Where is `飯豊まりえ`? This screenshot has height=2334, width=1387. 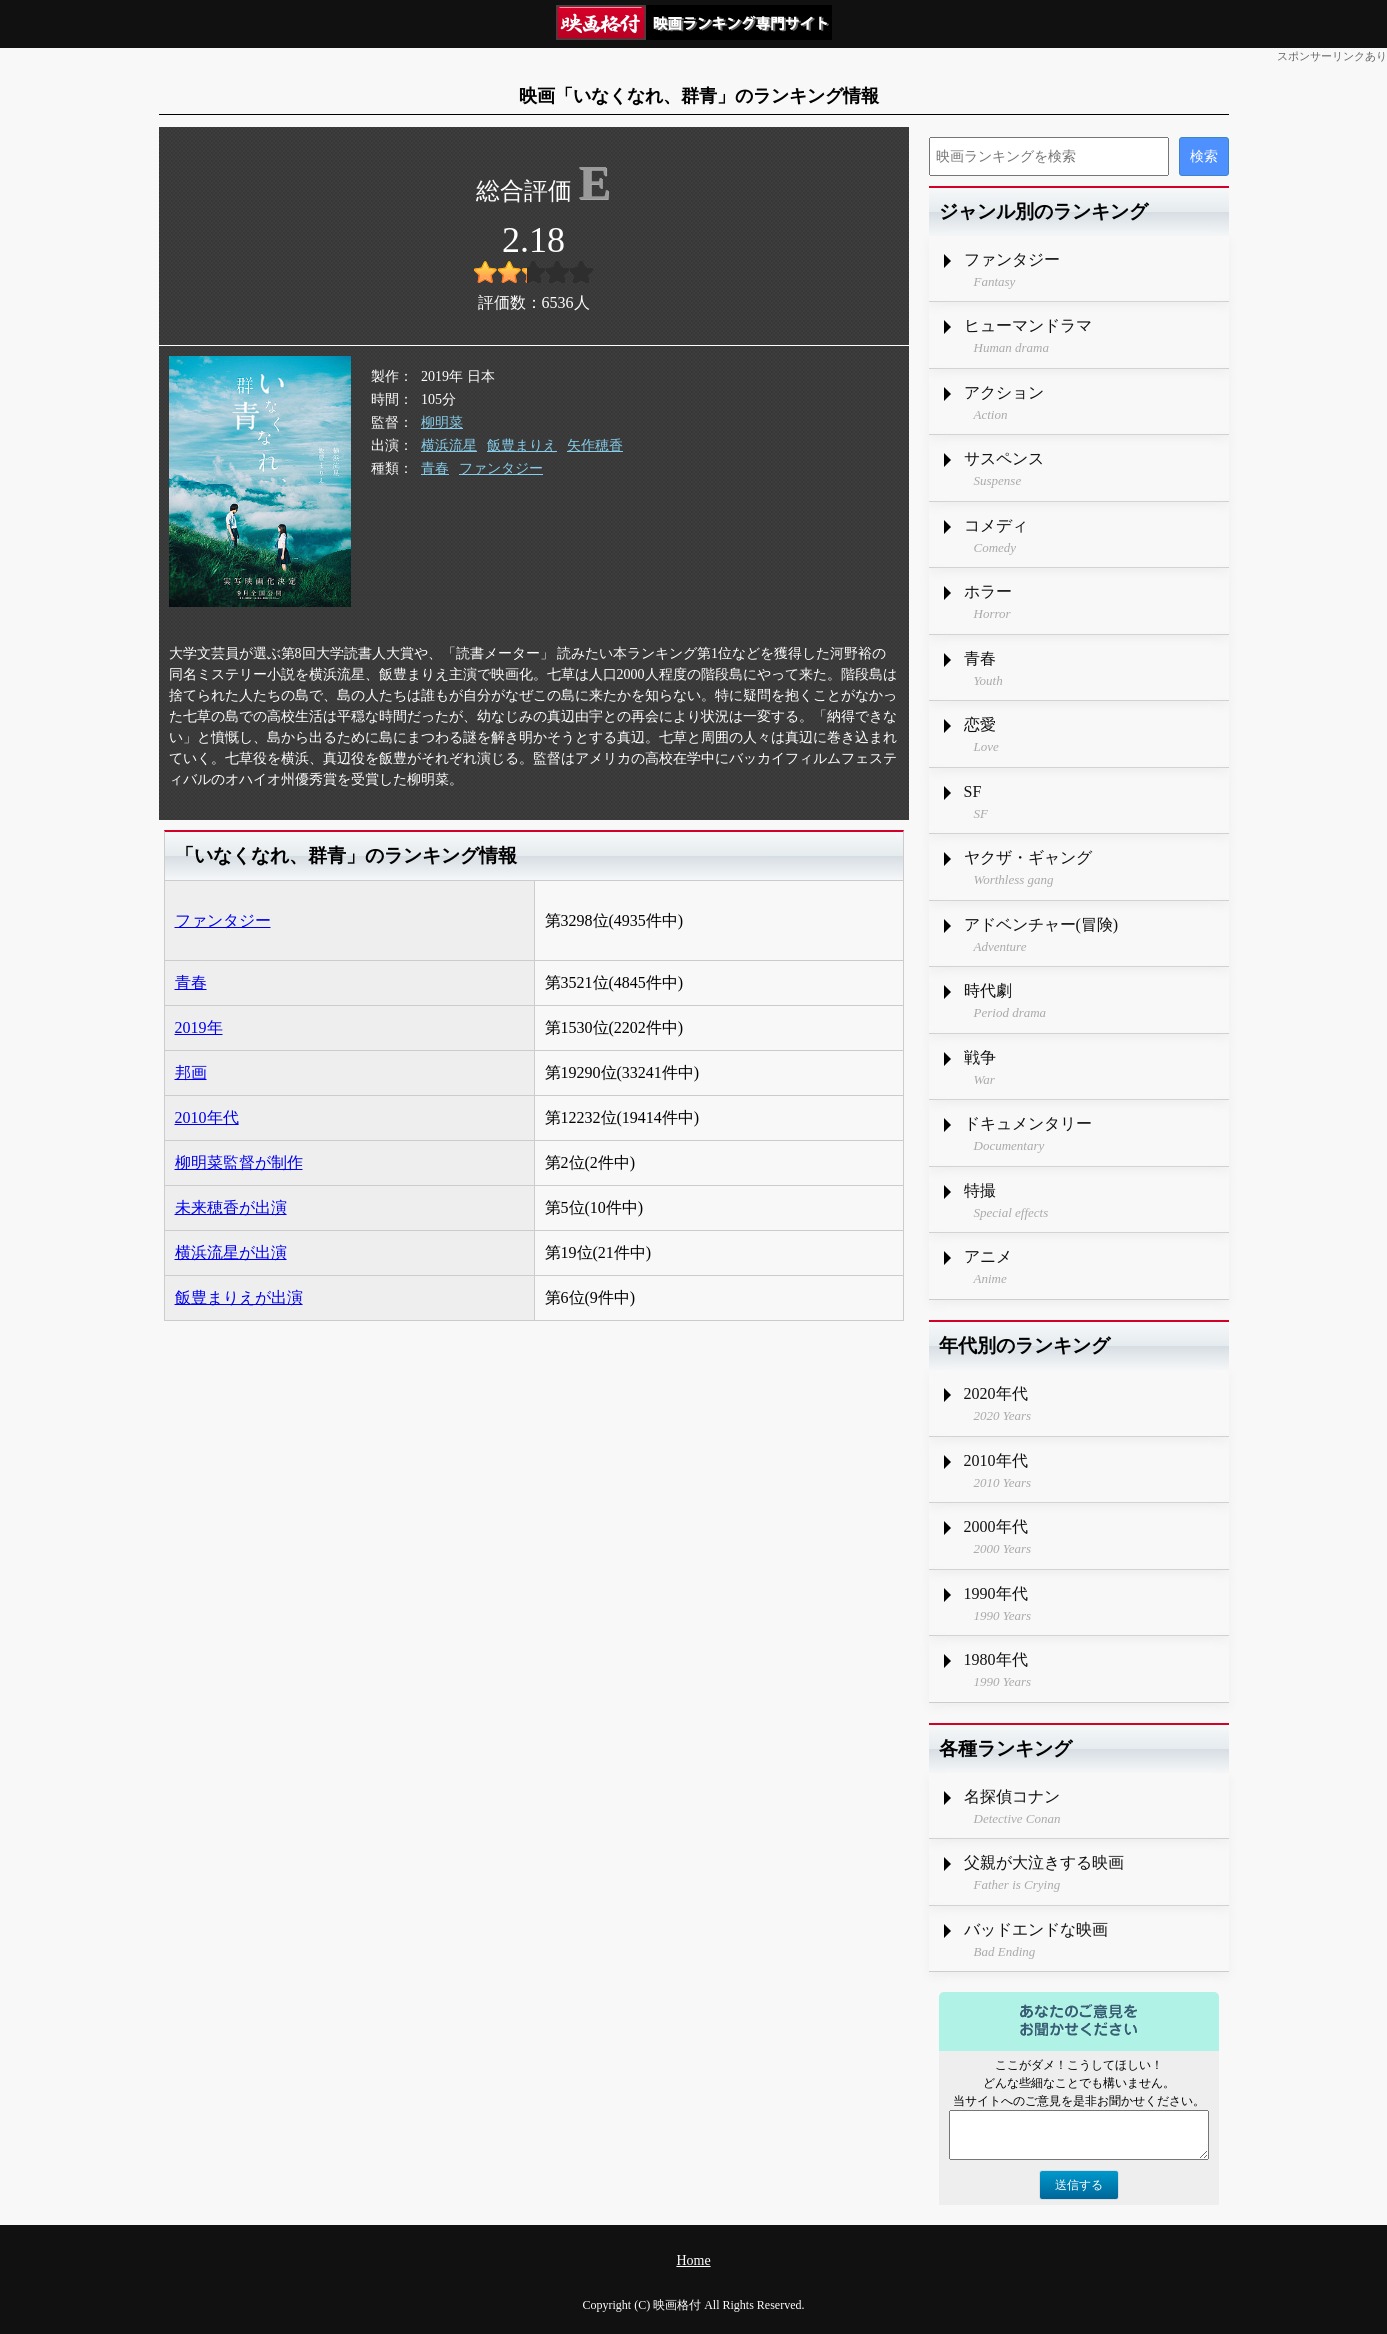
飯豊まりえ is located at coordinates (522, 445).